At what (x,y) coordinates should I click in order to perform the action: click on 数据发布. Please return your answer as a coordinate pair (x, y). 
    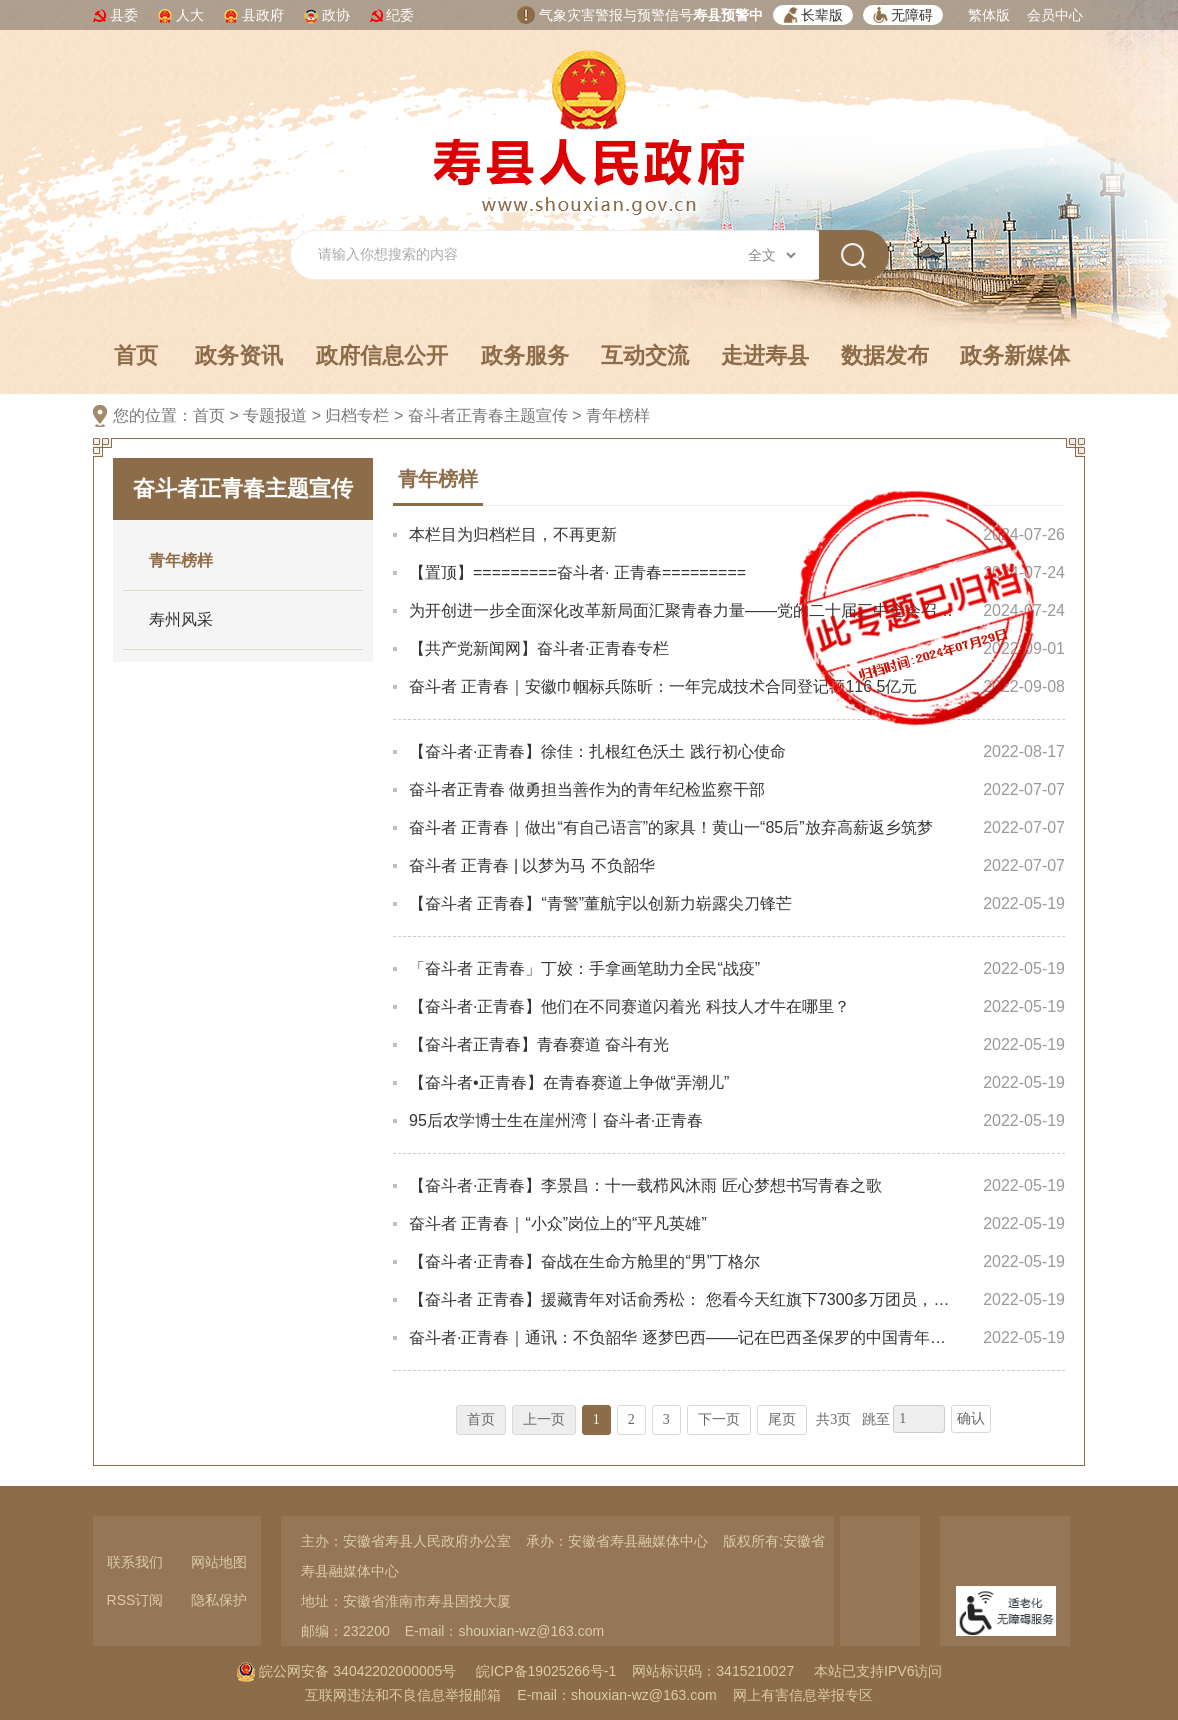
    Looking at the image, I should click on (885, 355).